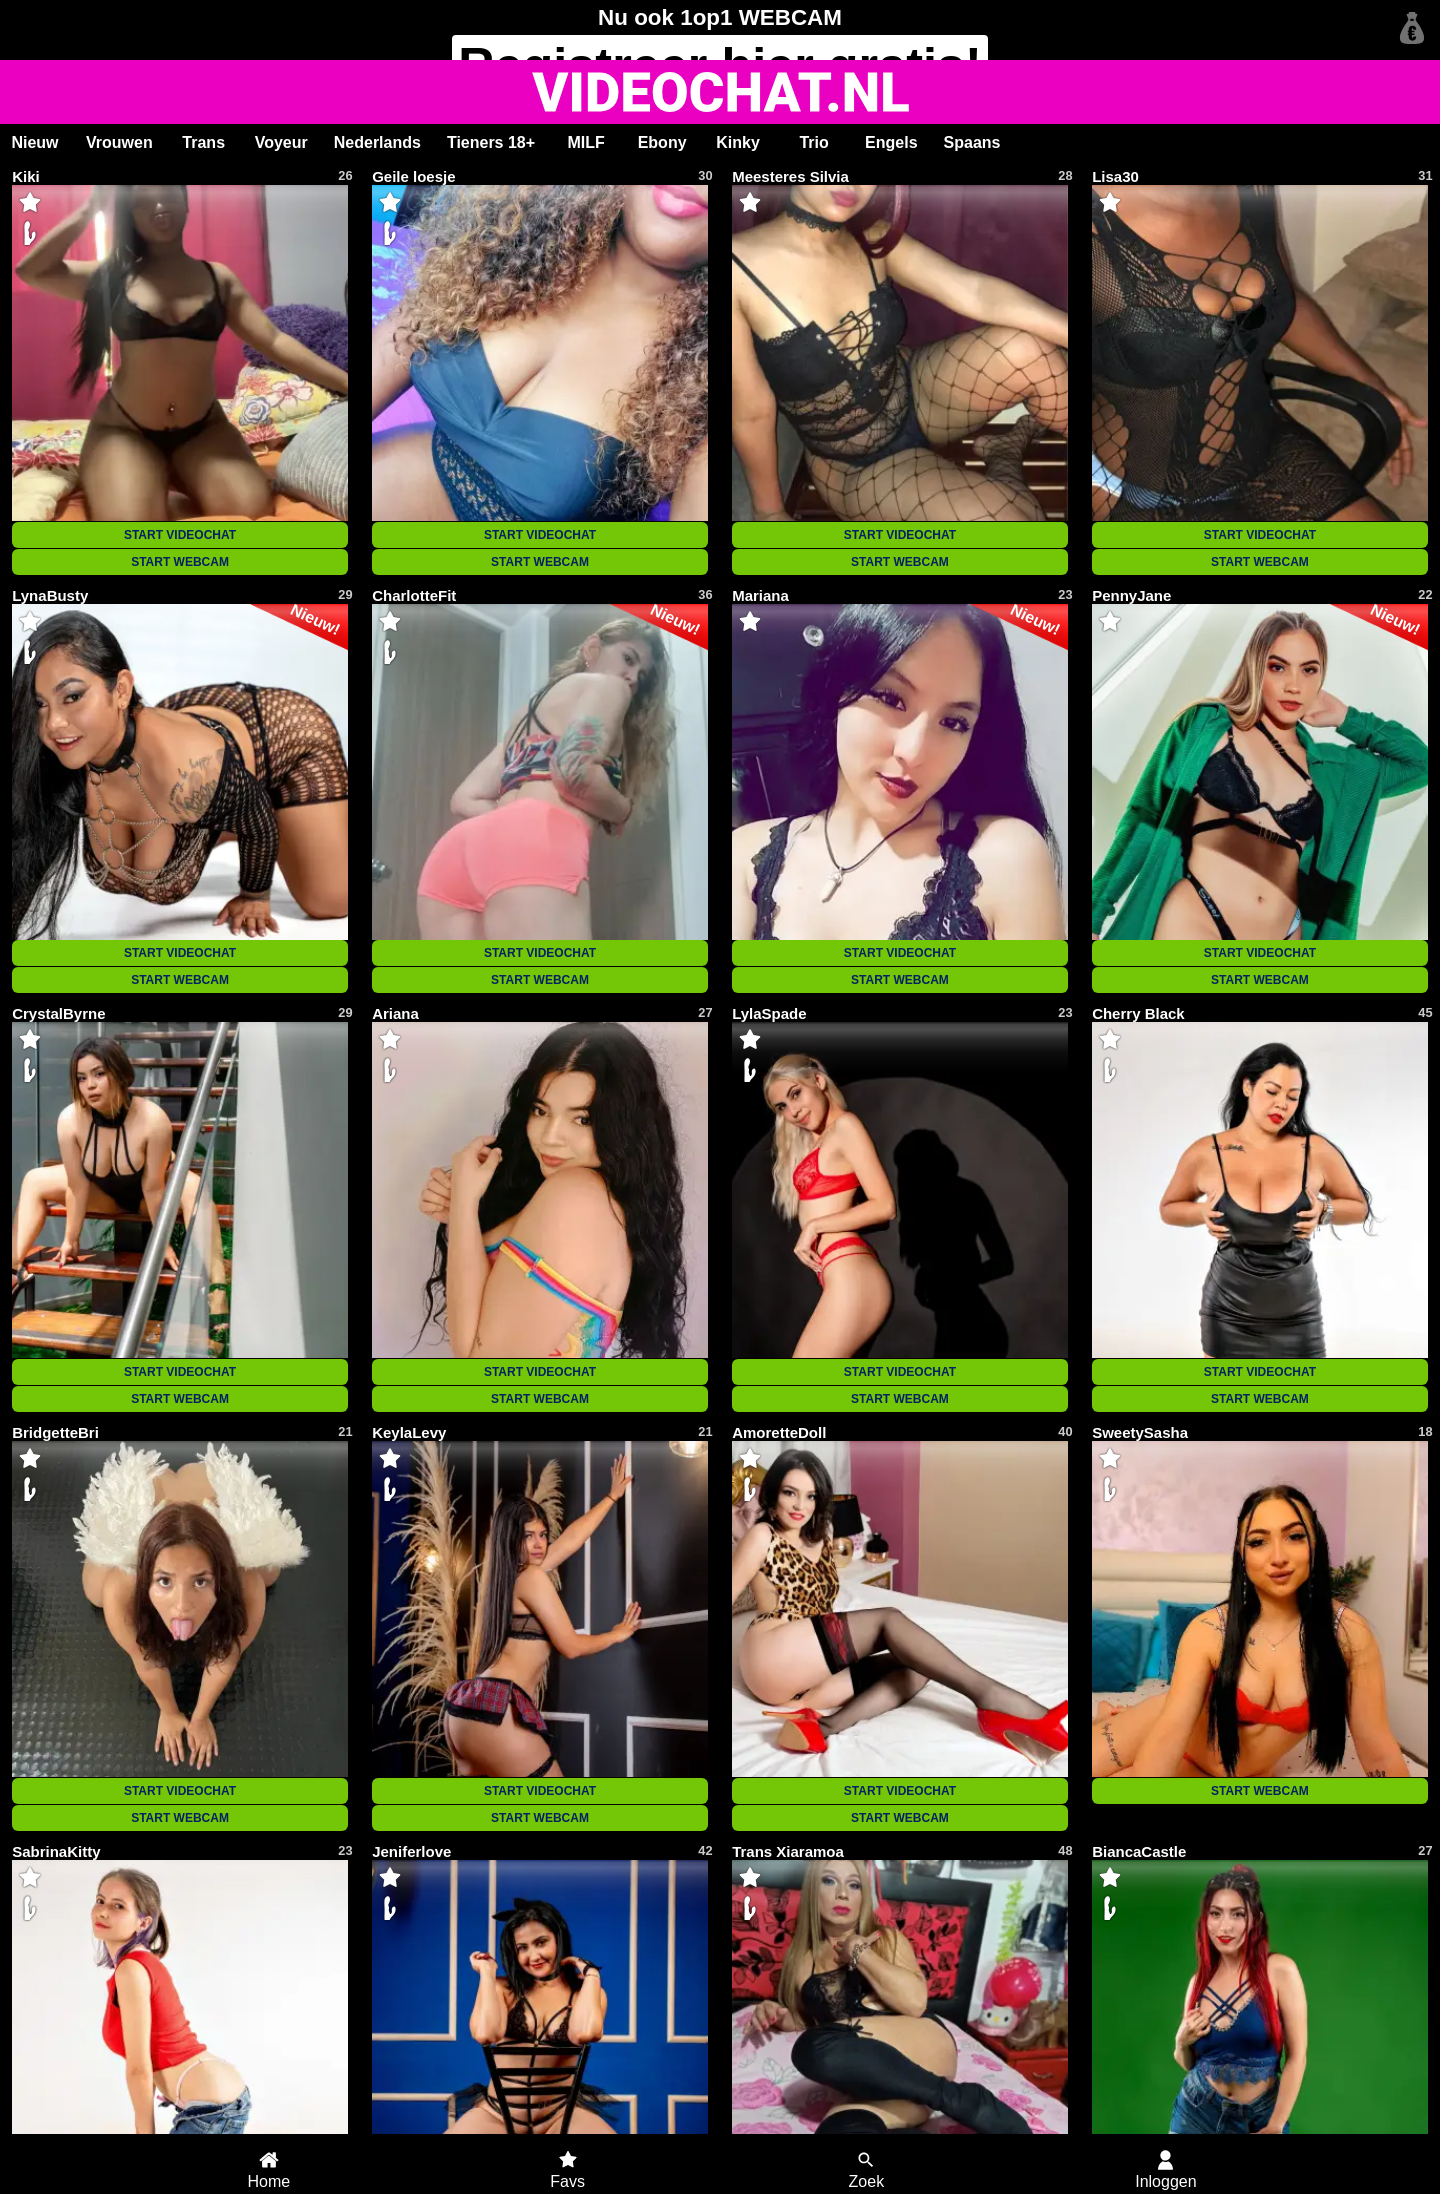 Image resolution: width=1440 pixels, height=2194 pixels. Describe the element at coordinates (180, 535) in the screenshot. I see `START VIDEOCHAT` at that location.